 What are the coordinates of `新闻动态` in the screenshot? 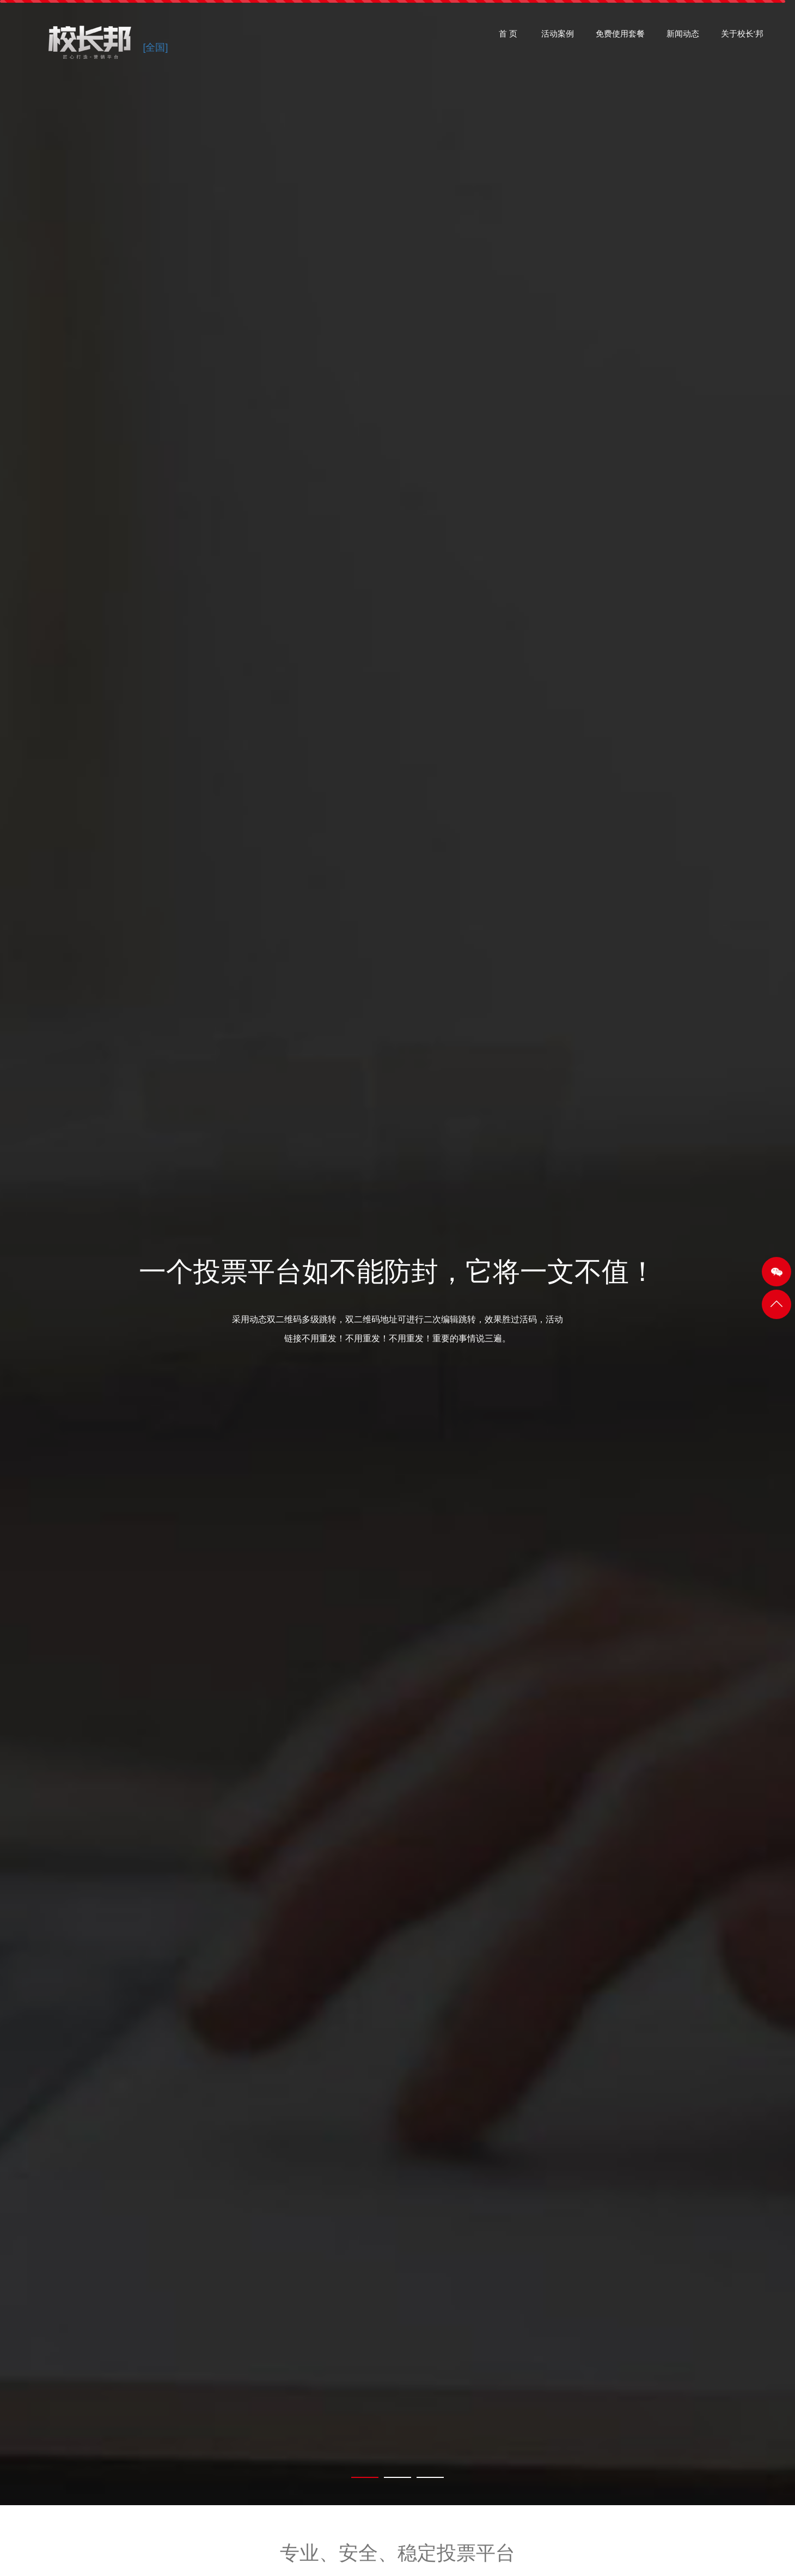 It's located at (682, 38).